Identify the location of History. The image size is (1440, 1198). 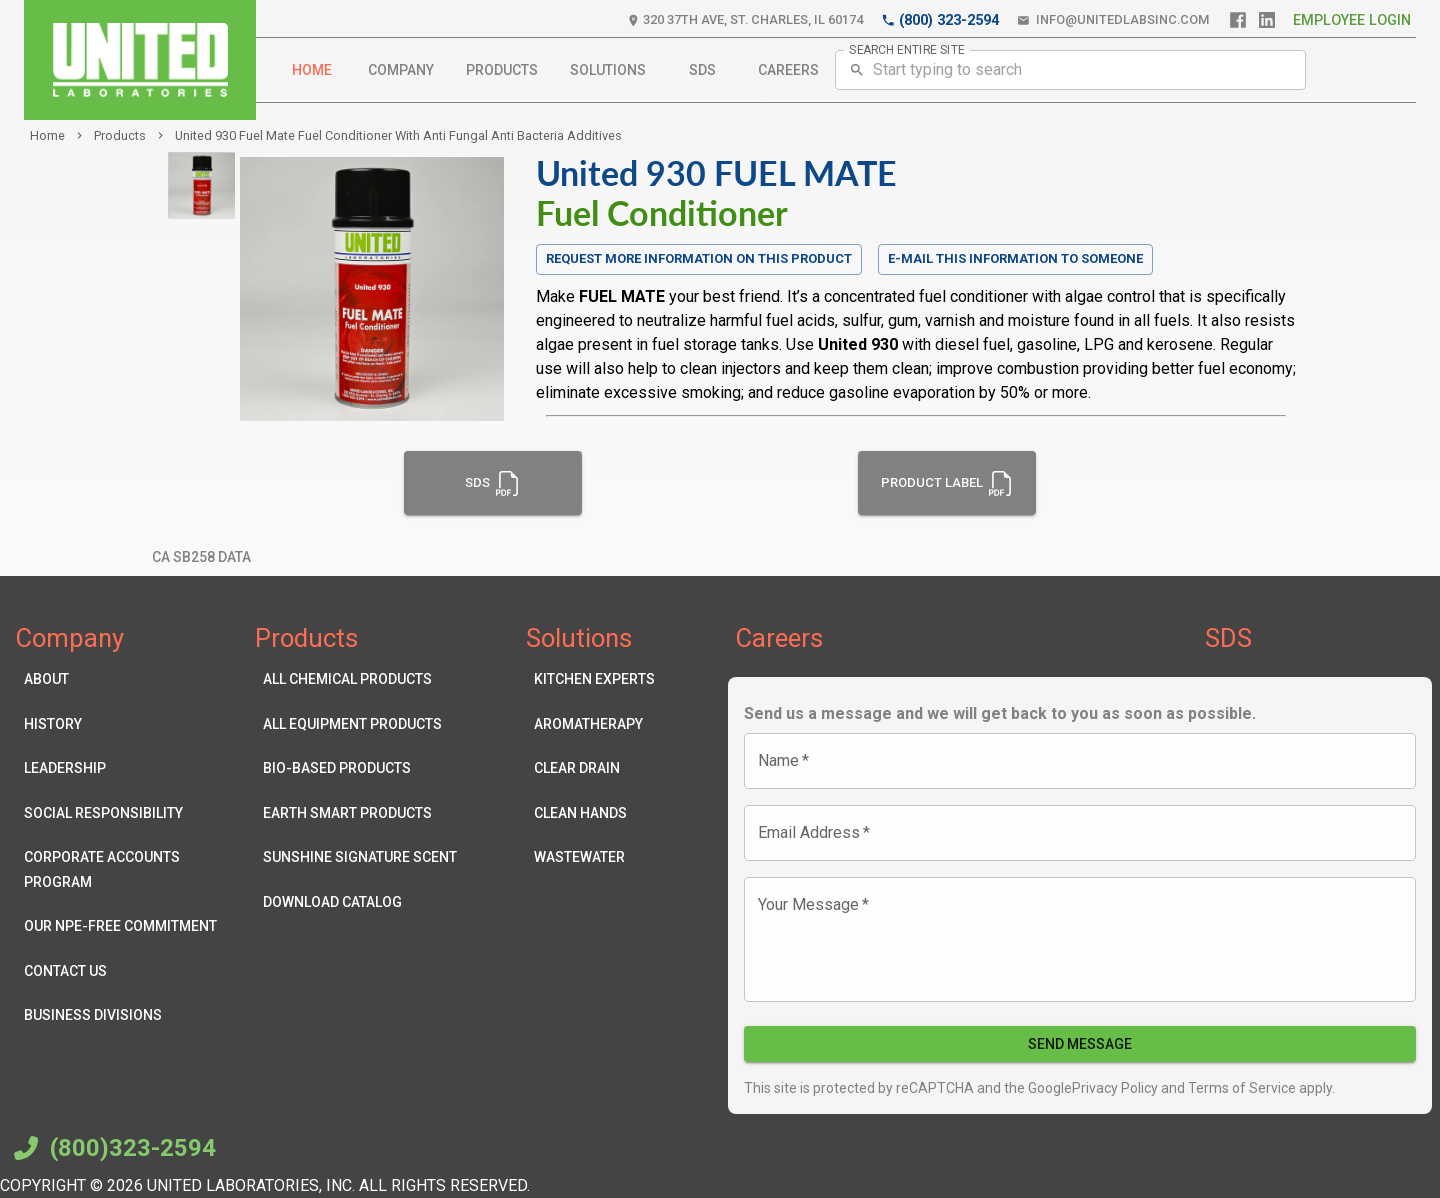
(125, 724).